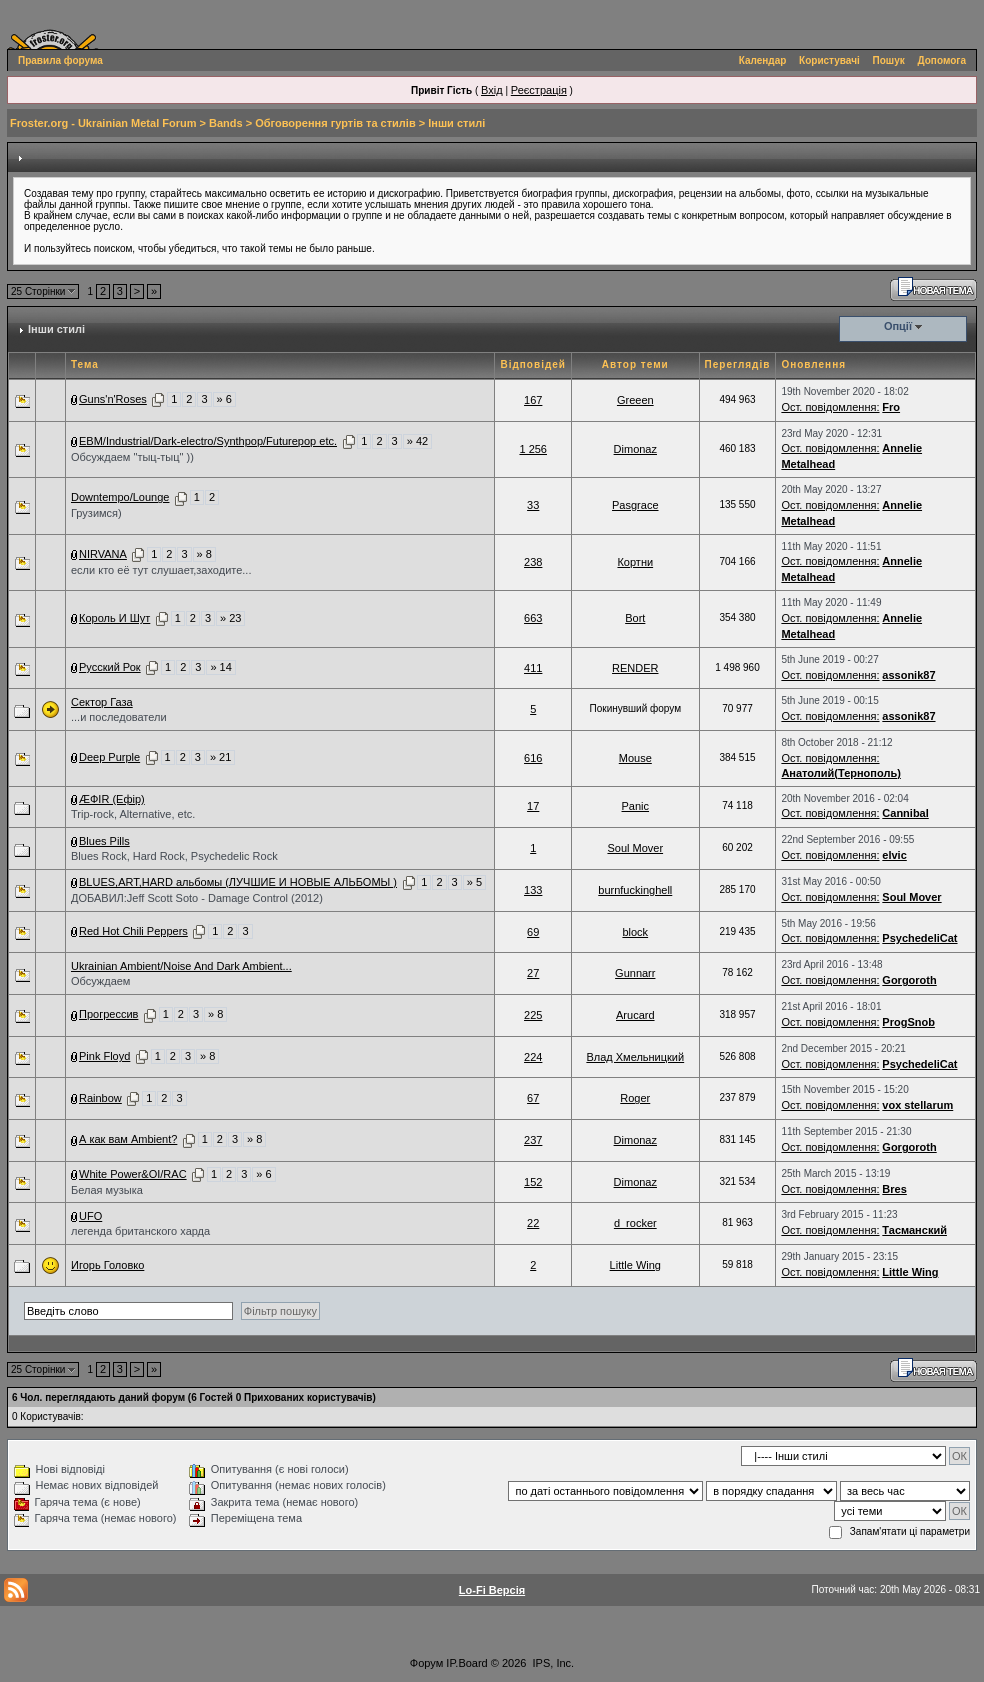 The width and height of the screenshot is (984, 1682). Describe the element at coordinates (533, 1223) in the screenshot. I see `22` at that location.